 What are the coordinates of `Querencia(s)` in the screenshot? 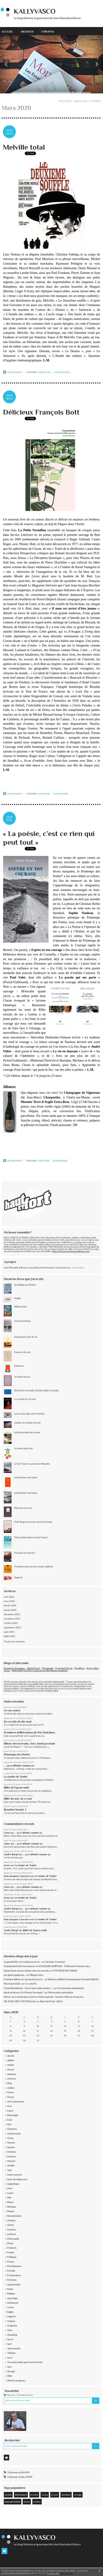 It's located at (13, 2284).